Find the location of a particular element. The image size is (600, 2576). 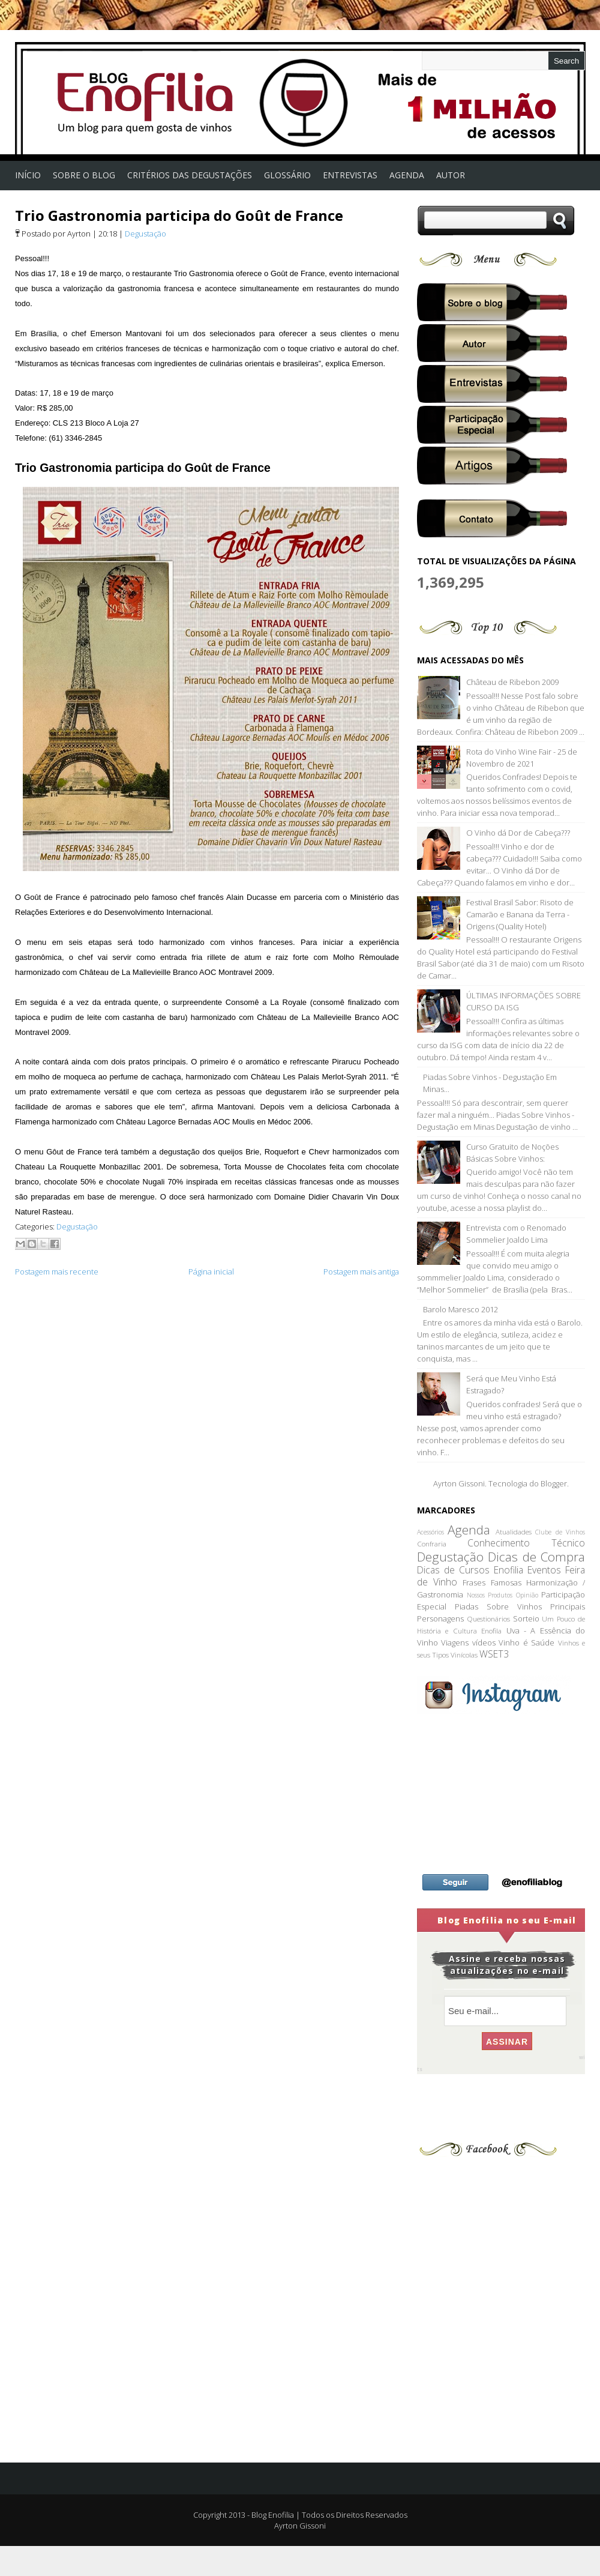

Questionários is located at coordinates (488, 1618).